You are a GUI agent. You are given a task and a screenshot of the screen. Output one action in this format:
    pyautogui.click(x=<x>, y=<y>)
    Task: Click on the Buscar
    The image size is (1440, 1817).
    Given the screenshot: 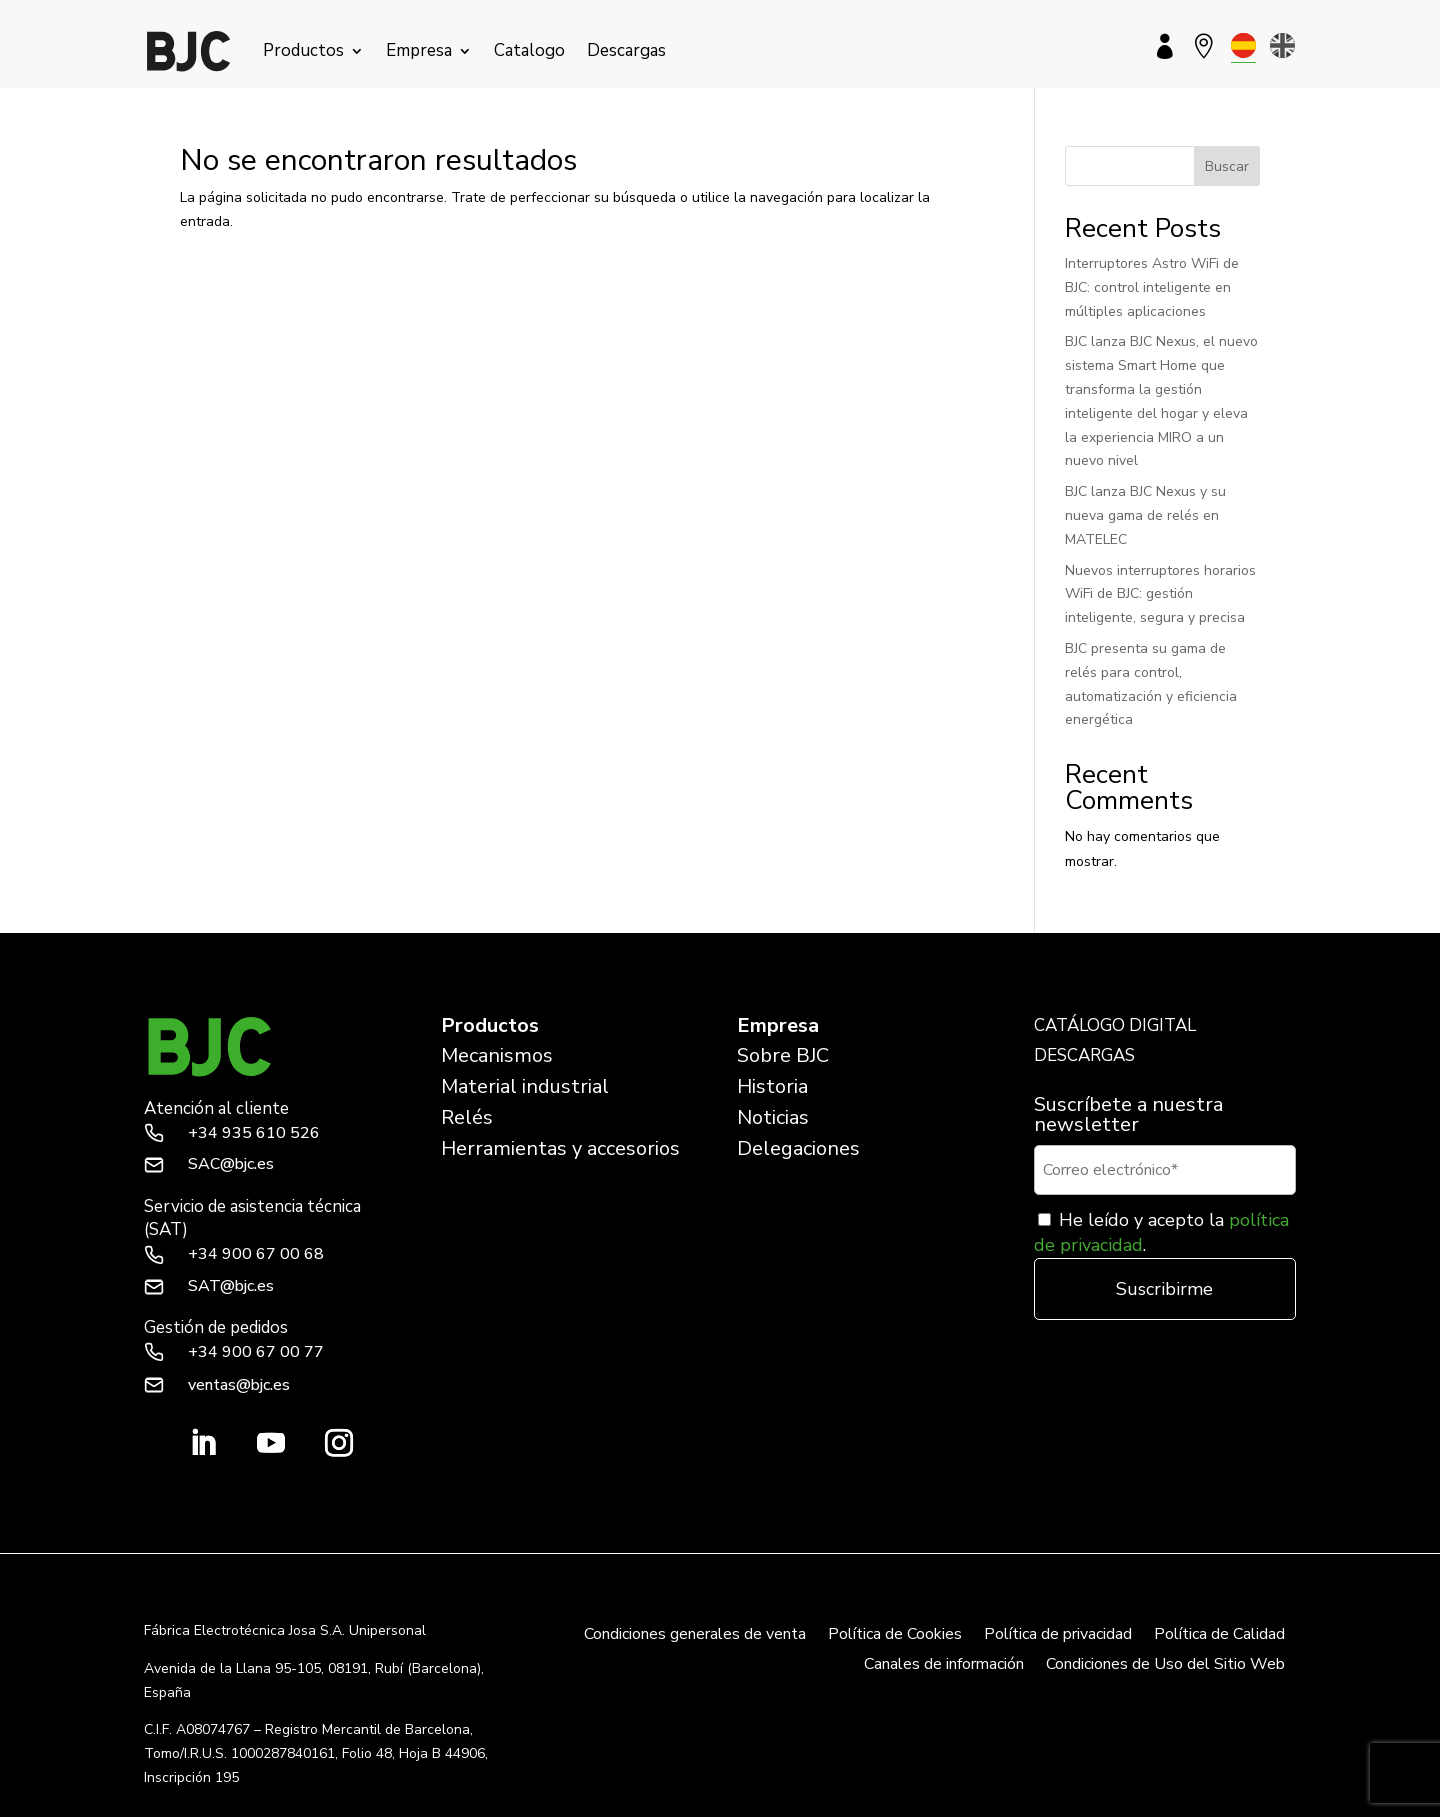 What is the action you would take?
    pyautogui.click(x=1227, y=166)
    